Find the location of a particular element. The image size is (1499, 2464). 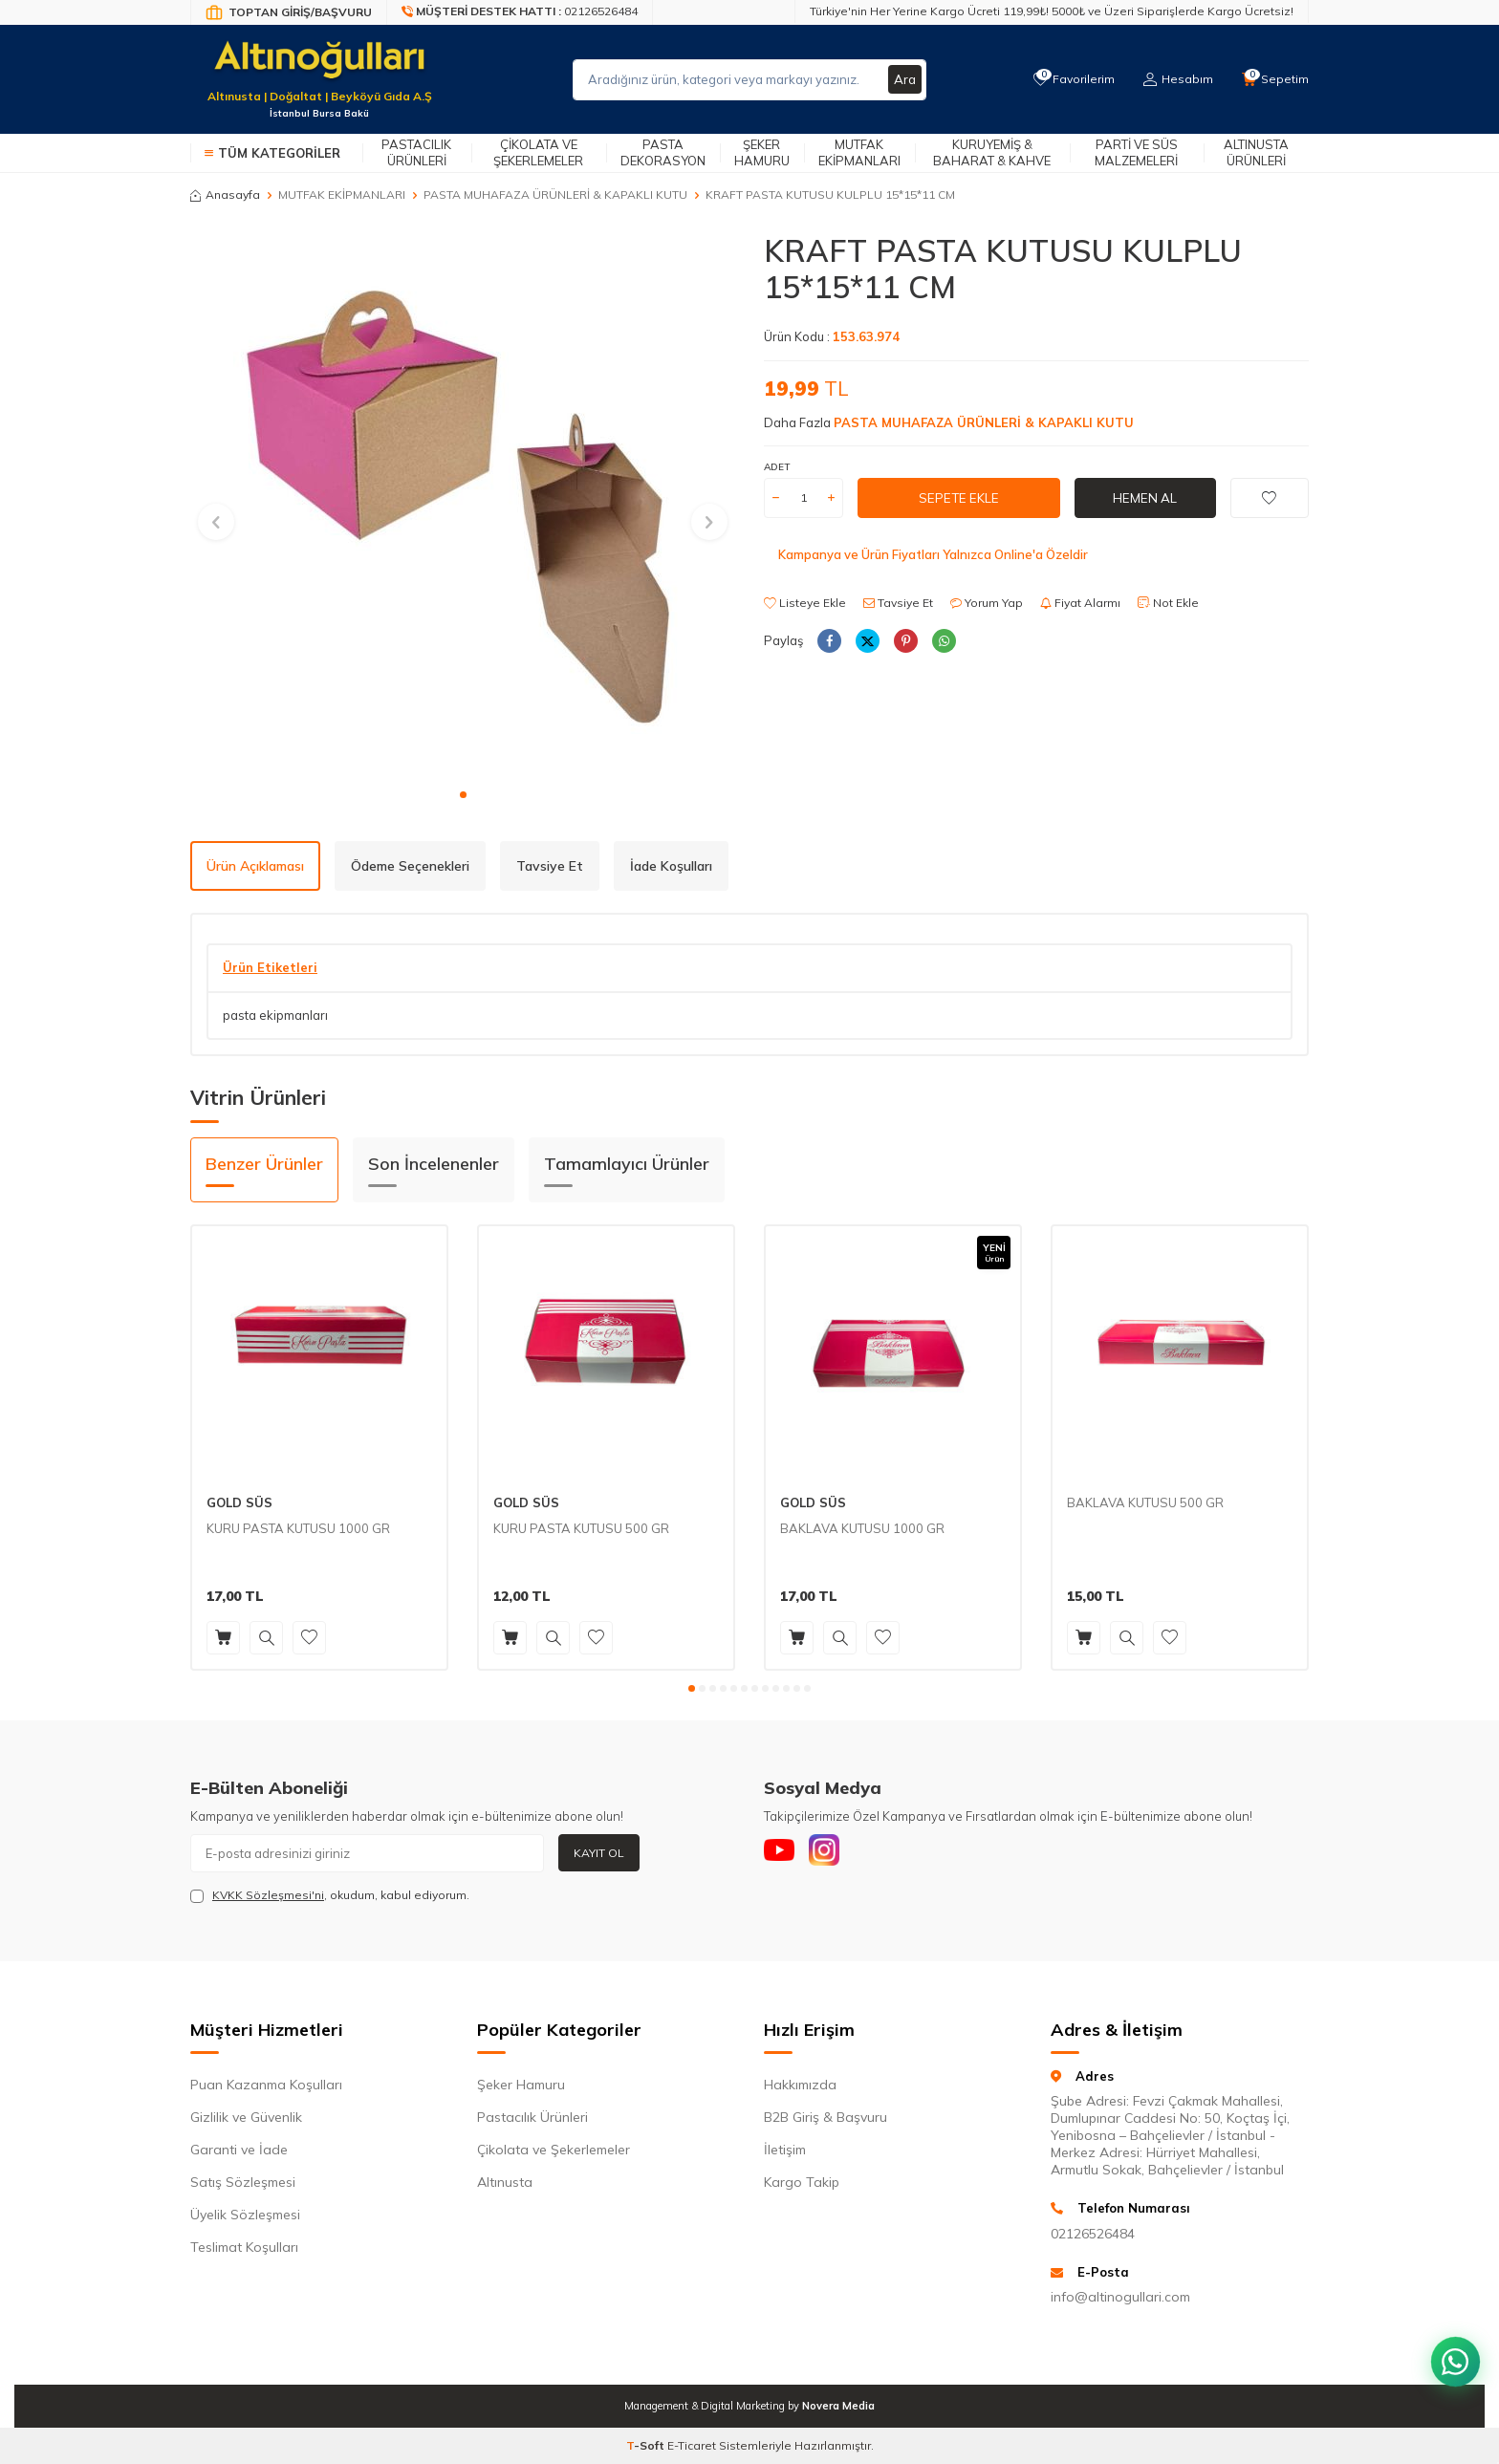

Ödeme Seçenekleri is located at coordinates (410, 866).